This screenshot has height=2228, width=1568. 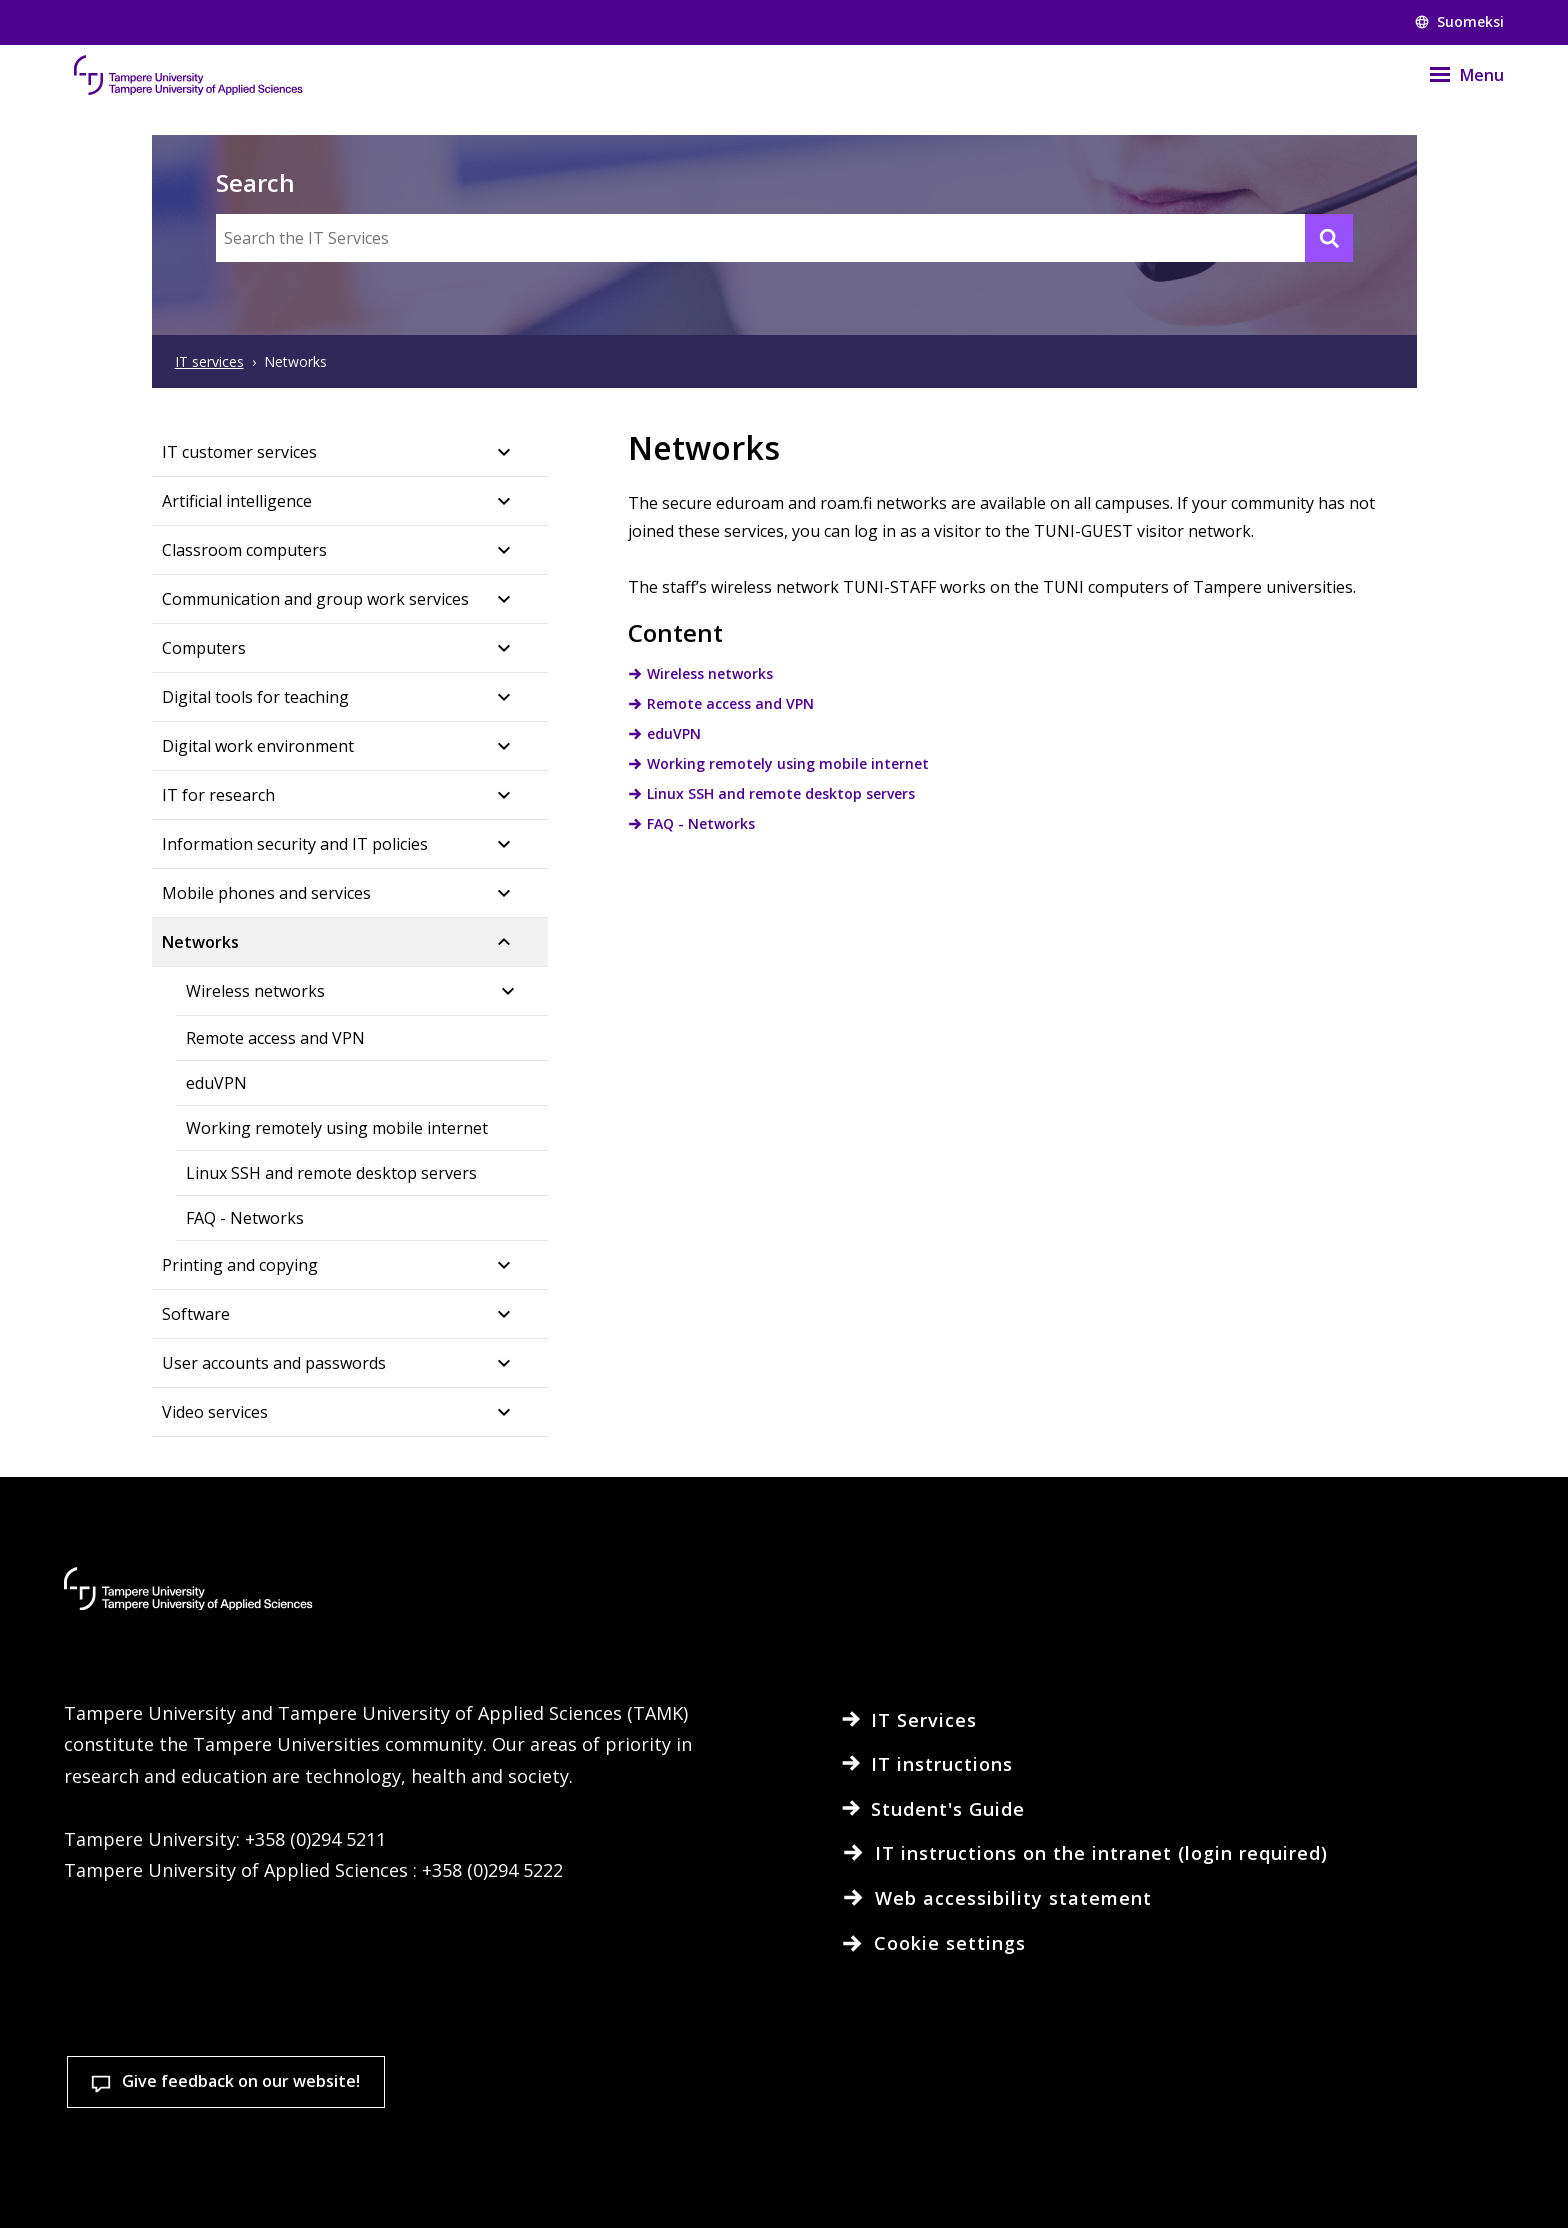 I want to click on [Menu], so click(x=1454, y=75).